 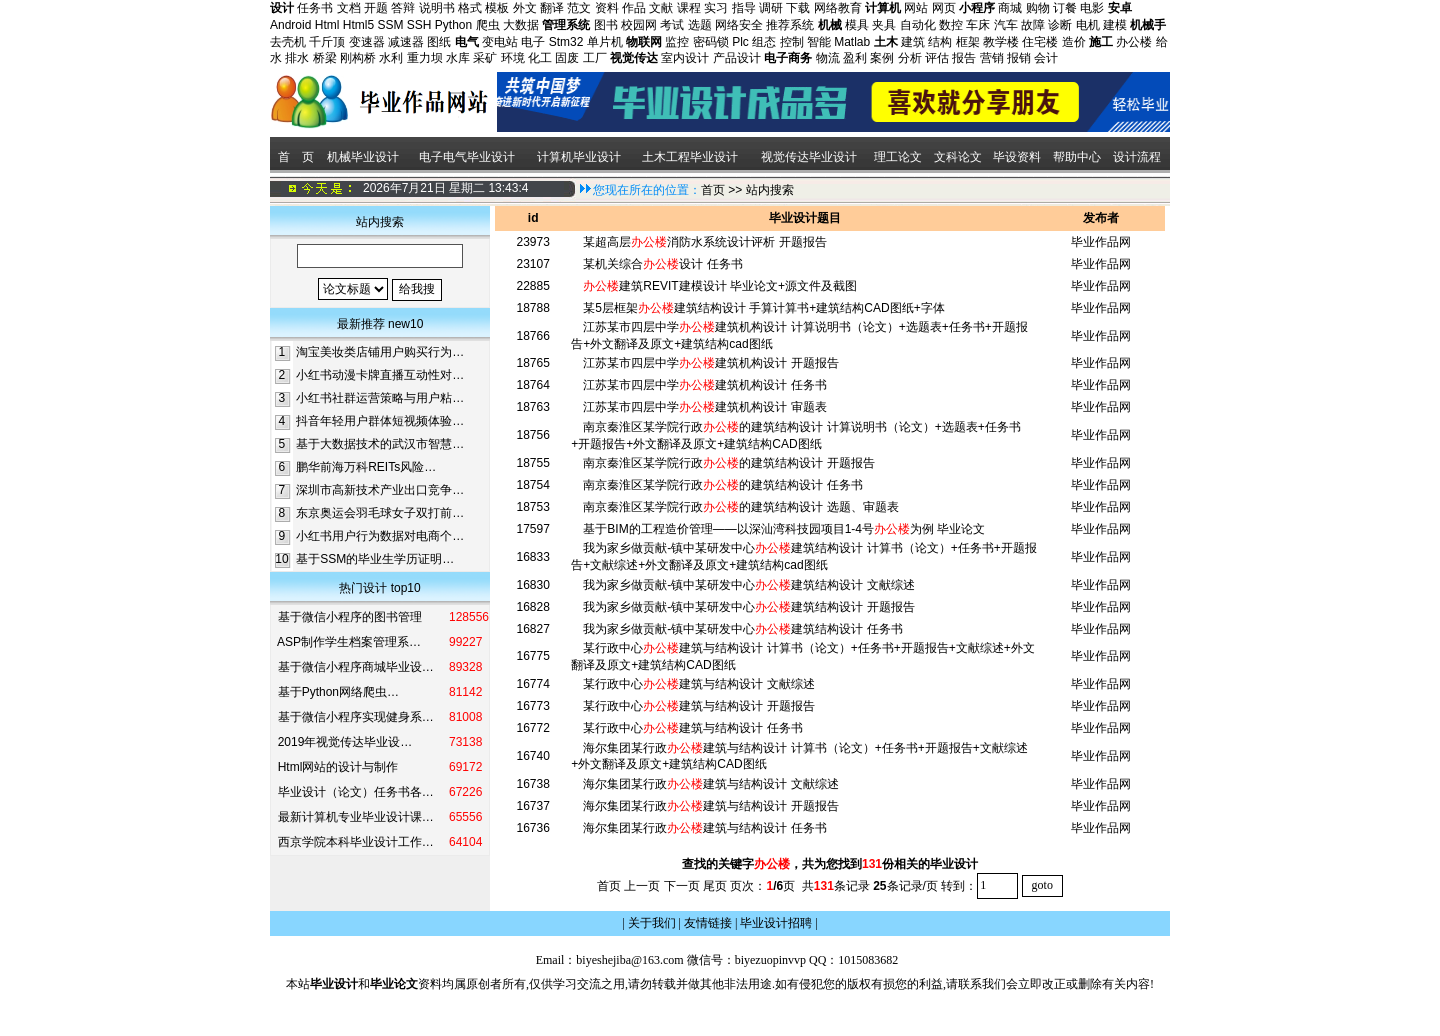 What do you see at coordinates (467, 157) in the screenshot?
I see `电子电气毕业设计` at bounding box center [467, 157].